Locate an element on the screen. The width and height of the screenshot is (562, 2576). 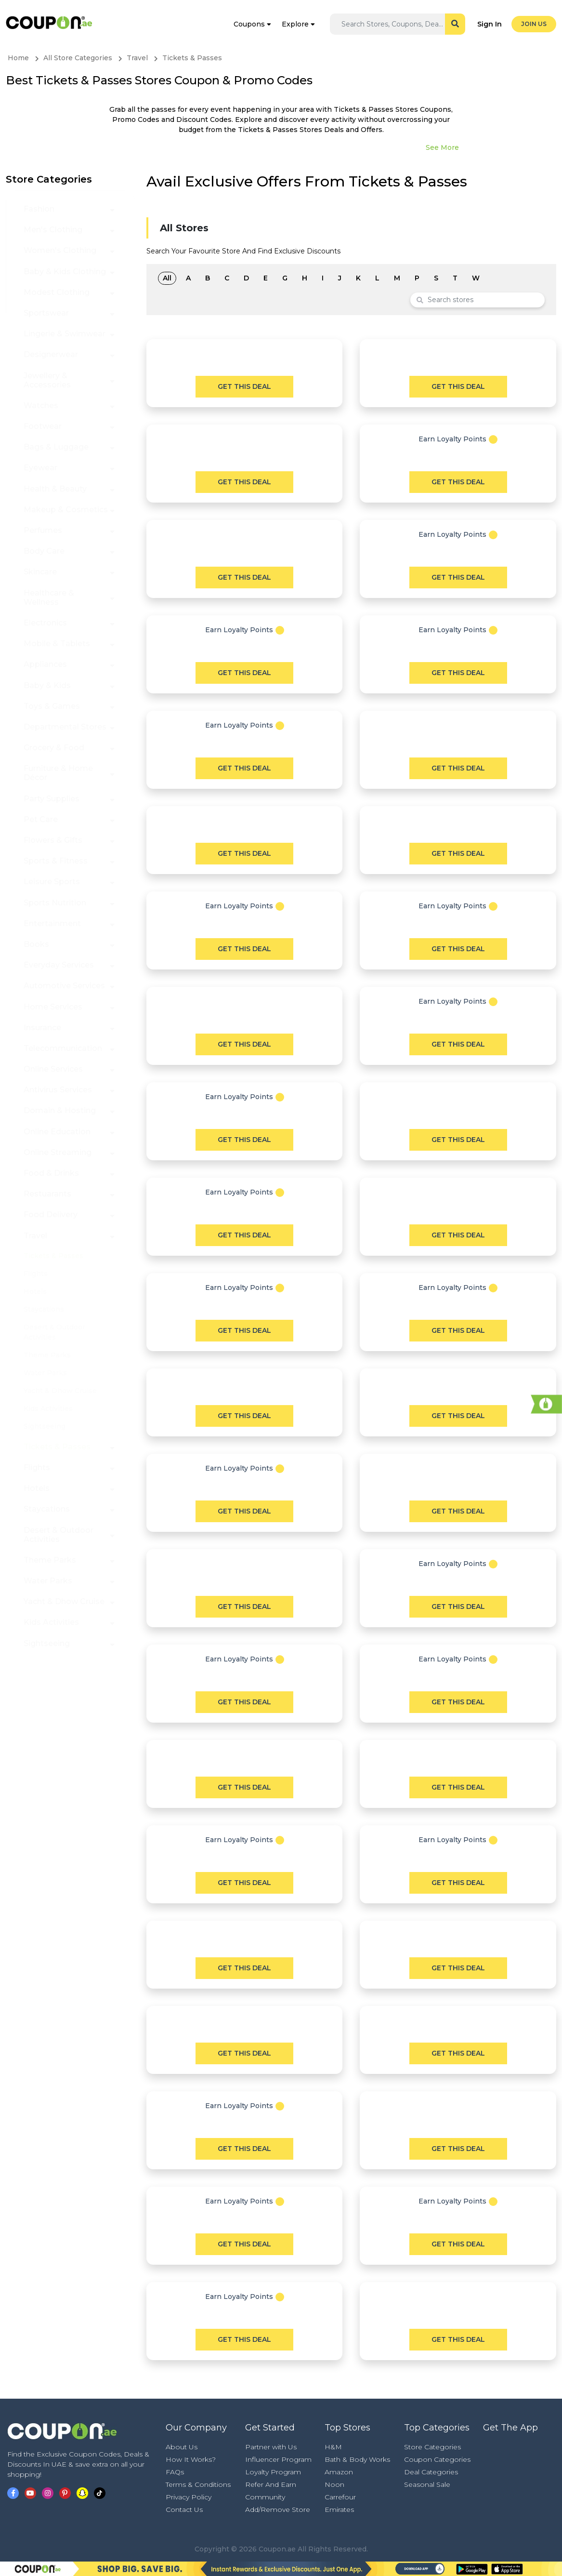
Home Services is located at coordinates (53, 1006).